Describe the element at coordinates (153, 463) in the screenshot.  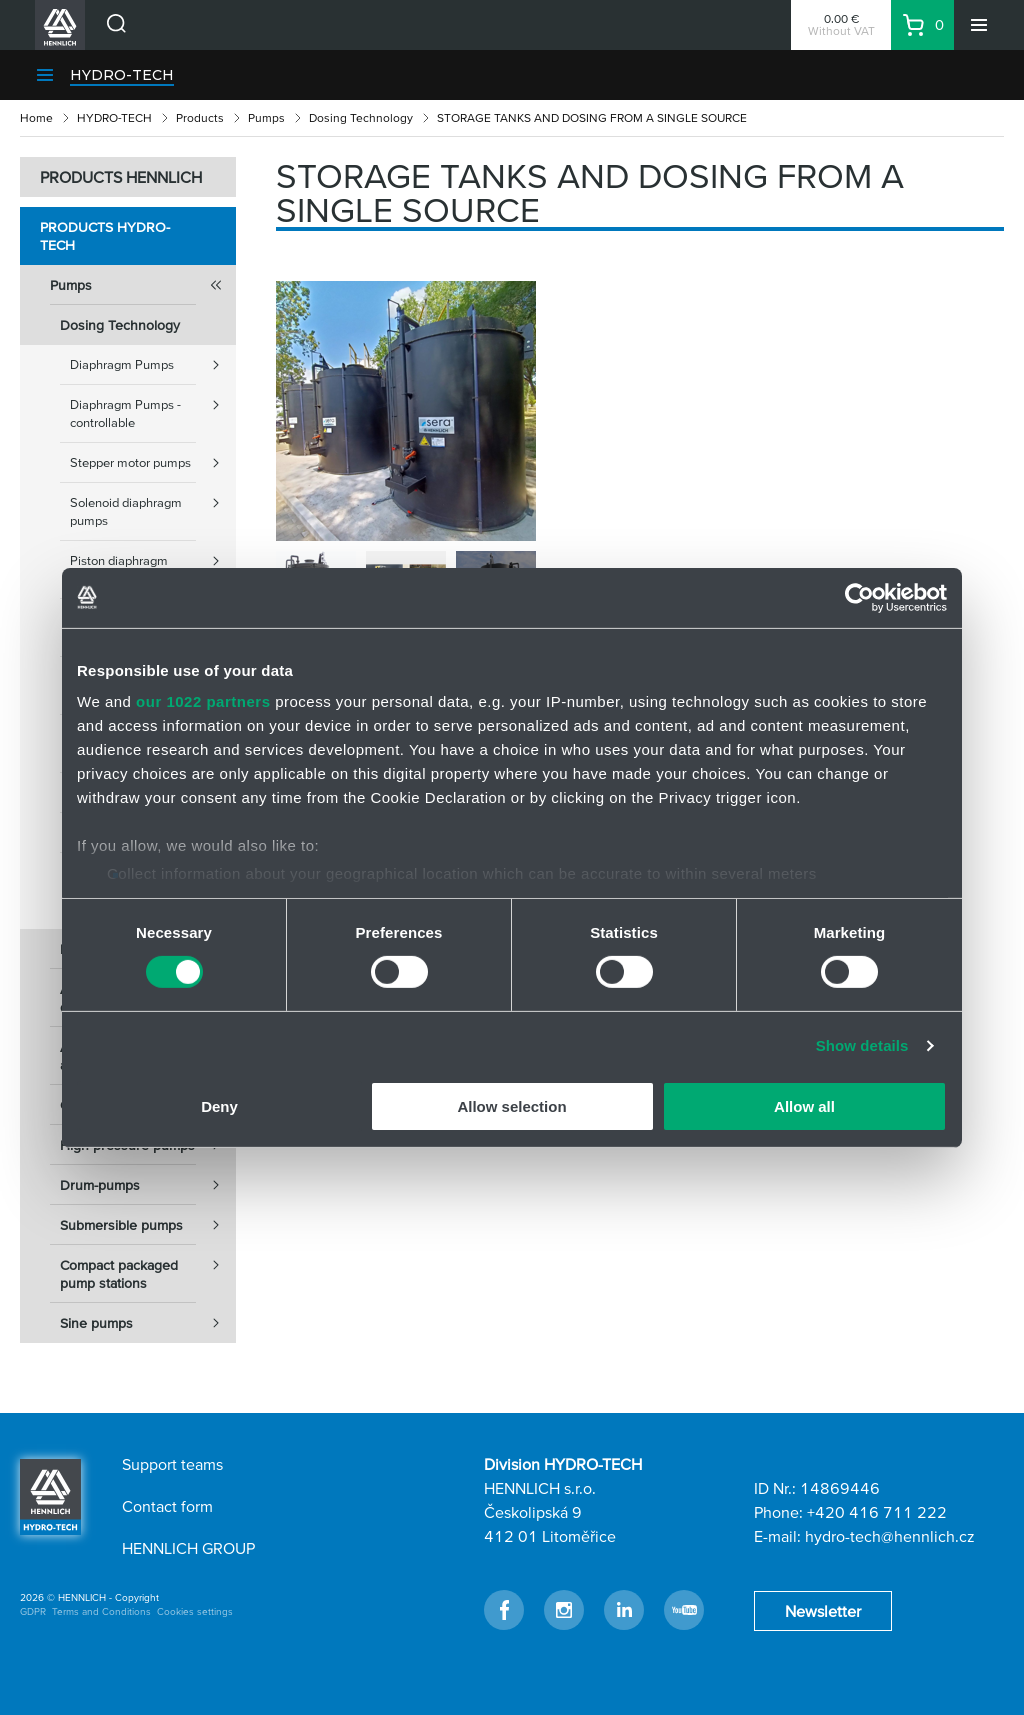
I see `Stepper motor pumps` at that location.